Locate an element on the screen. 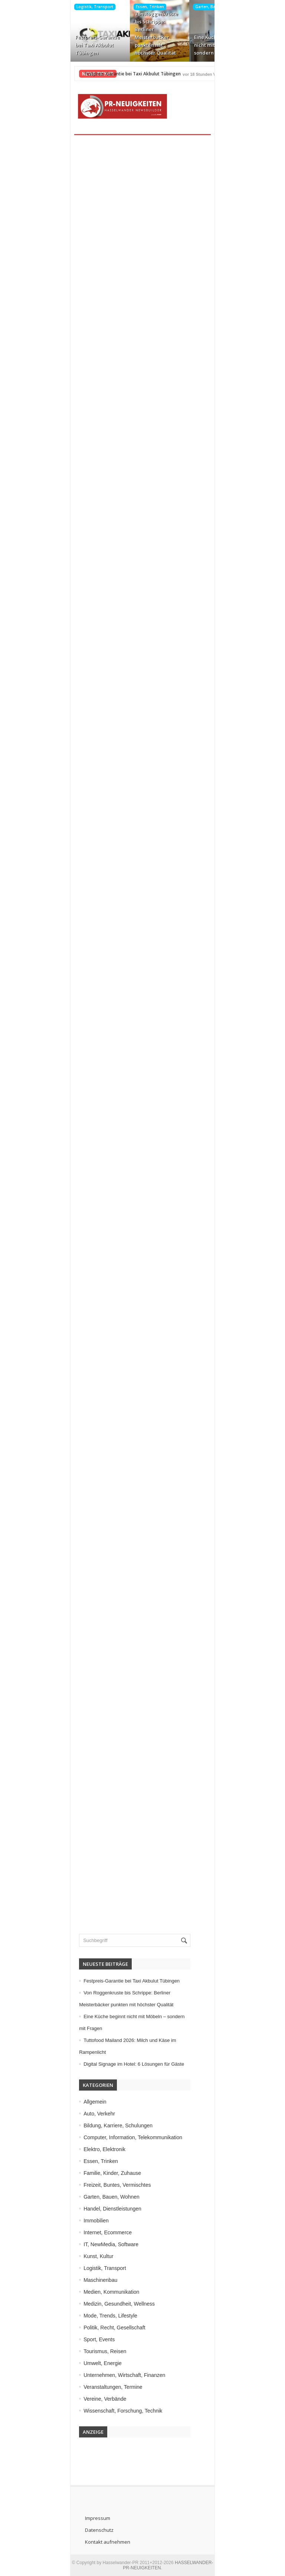  Allgemein is located at coordinates (80, 2102).